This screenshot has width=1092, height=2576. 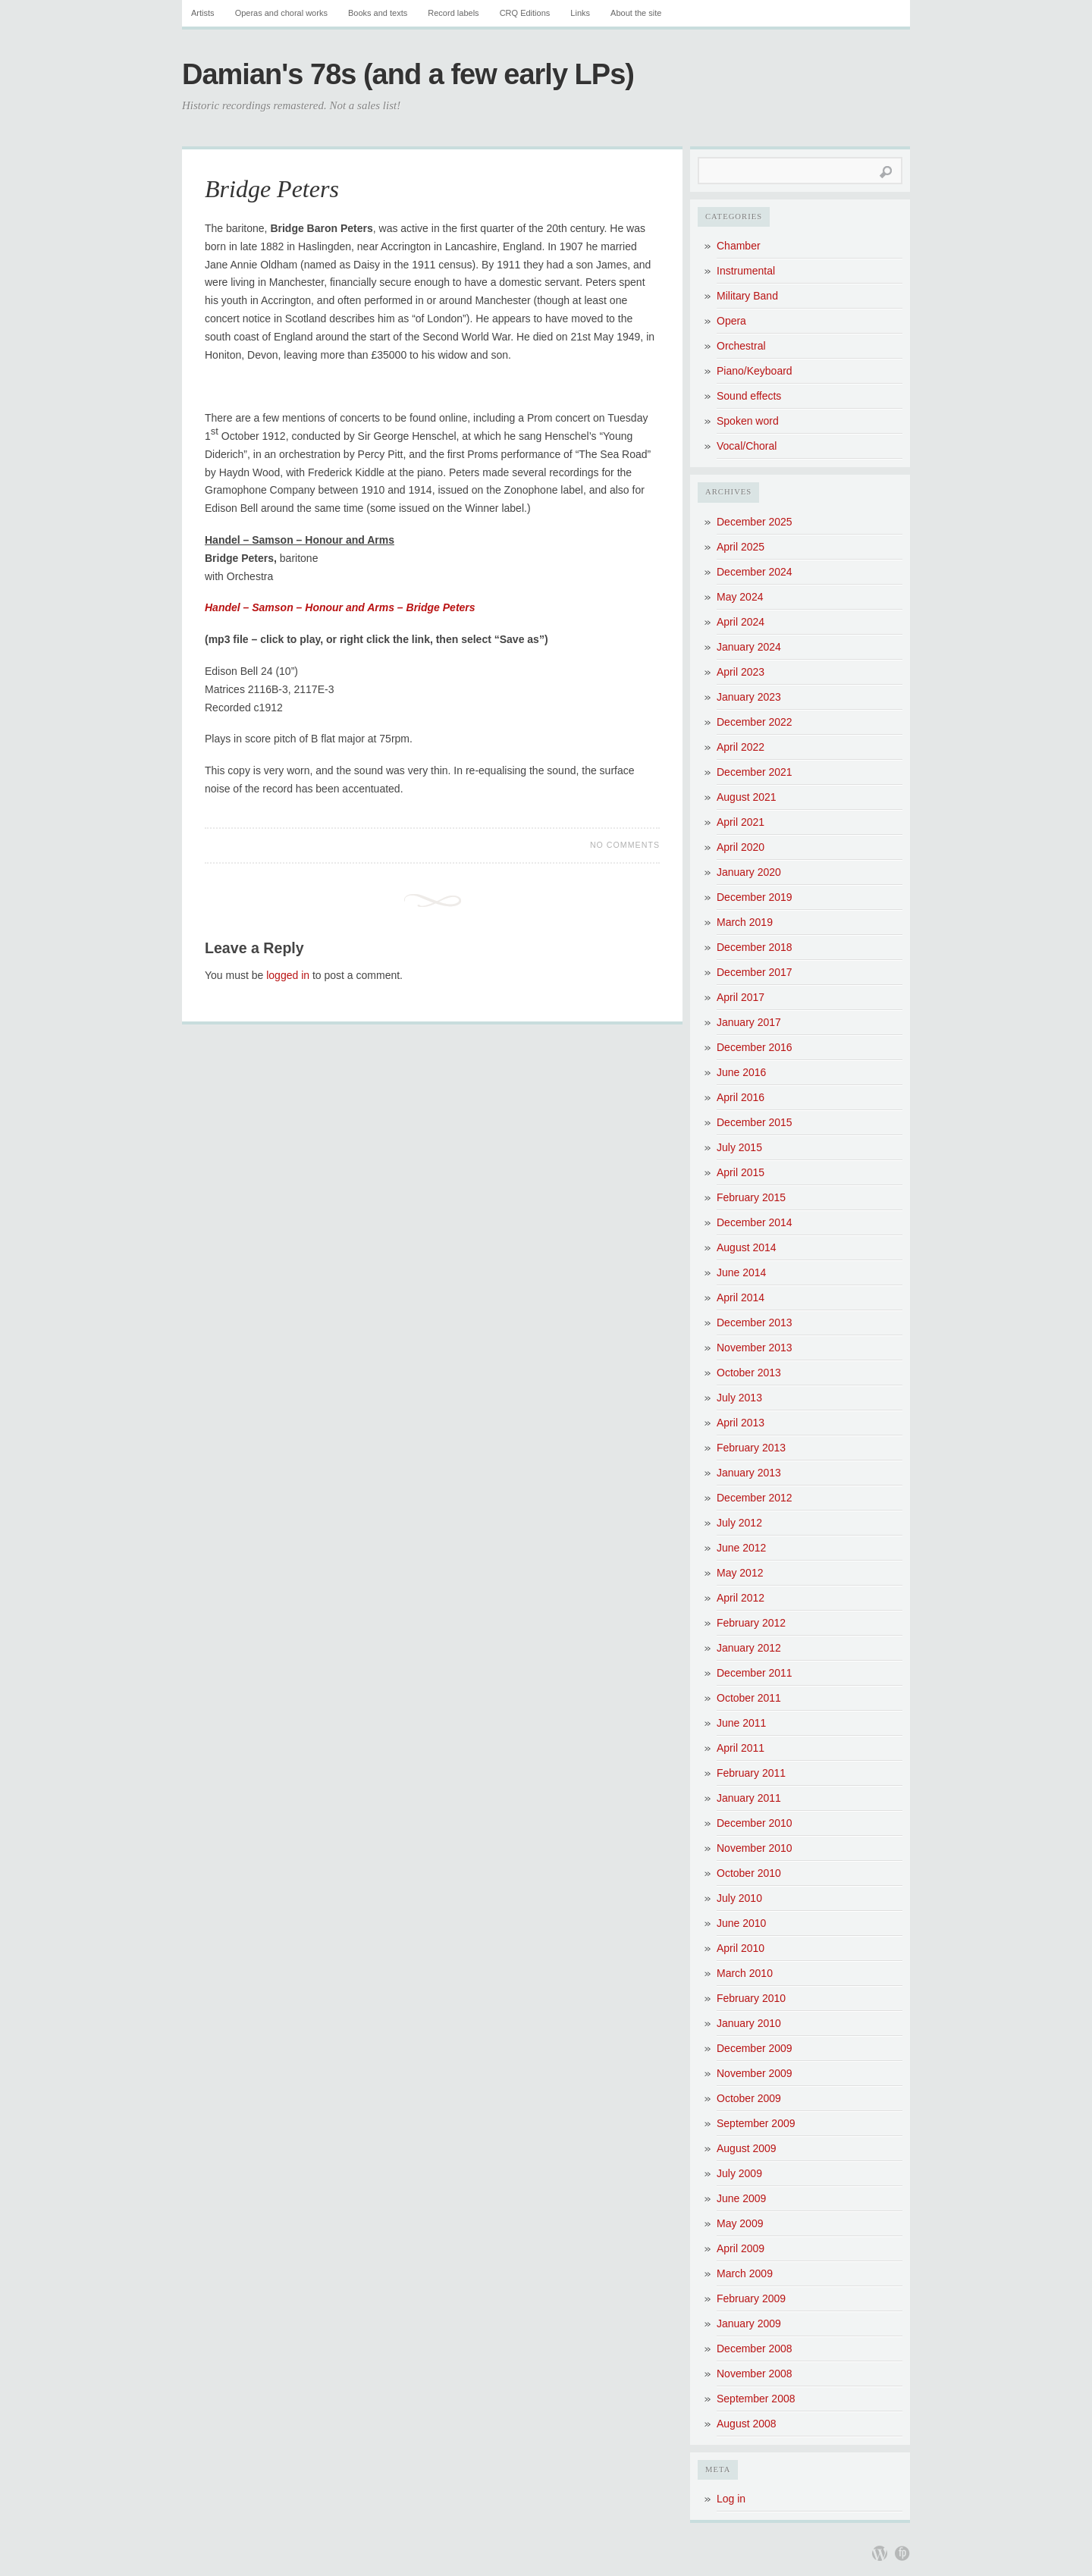 I want to click on November 2013, so click(x=754, y=1347).